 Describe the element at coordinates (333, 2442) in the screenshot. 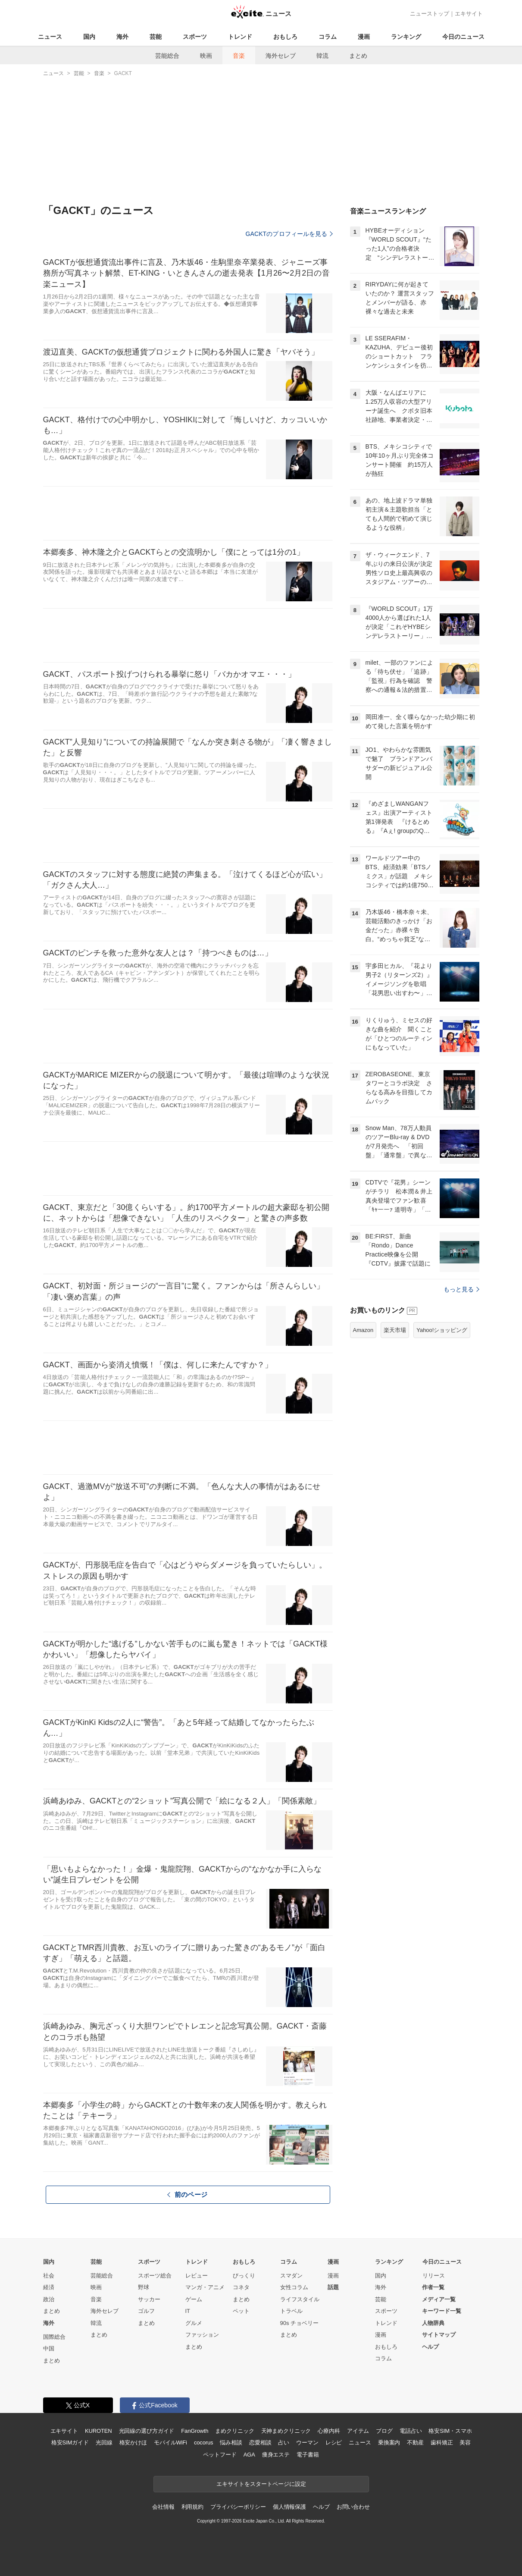

I see `レシピ` at that location.